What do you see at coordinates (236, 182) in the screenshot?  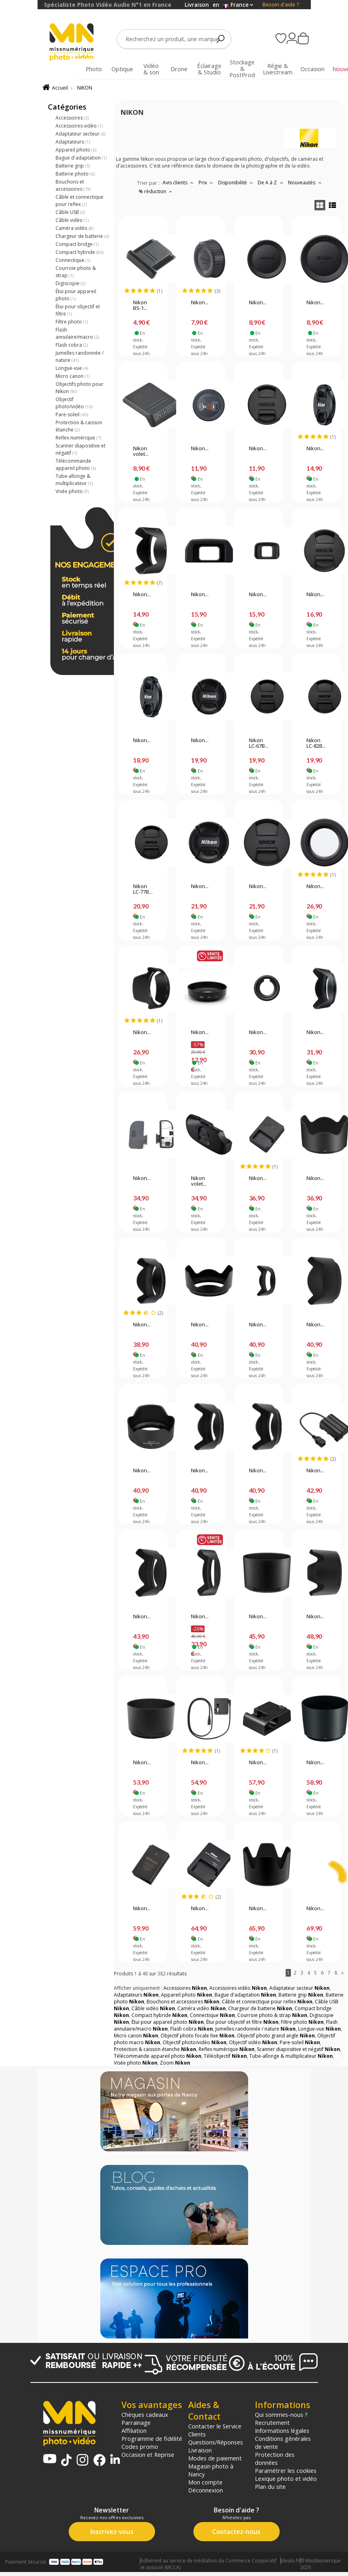 I see `Disponibilité` at bounding box center [236, 182].